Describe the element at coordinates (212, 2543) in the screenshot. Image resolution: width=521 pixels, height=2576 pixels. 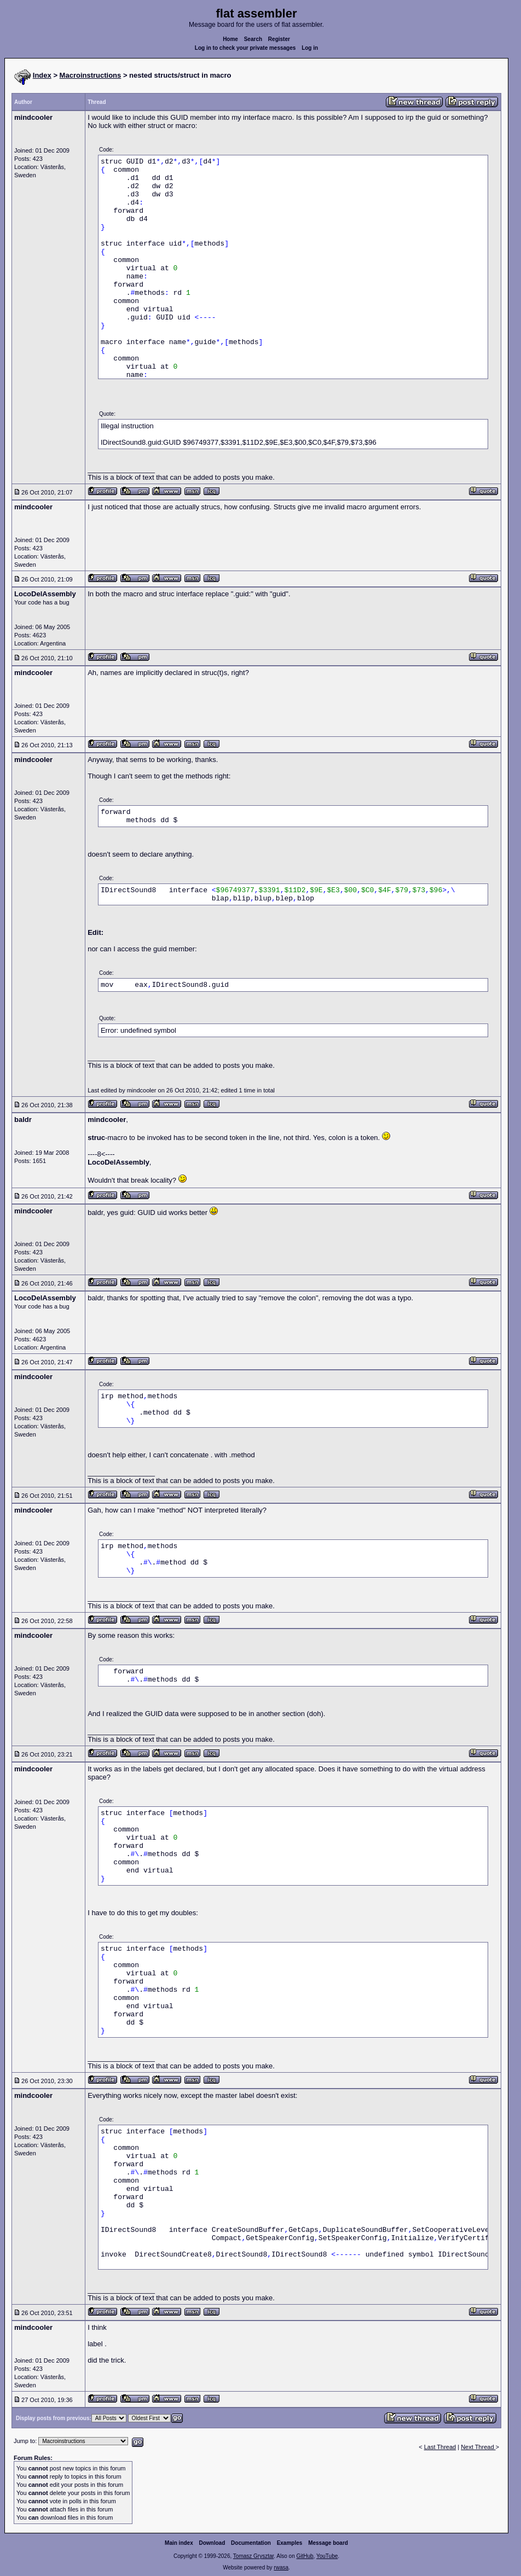
I see `Download` at that location.